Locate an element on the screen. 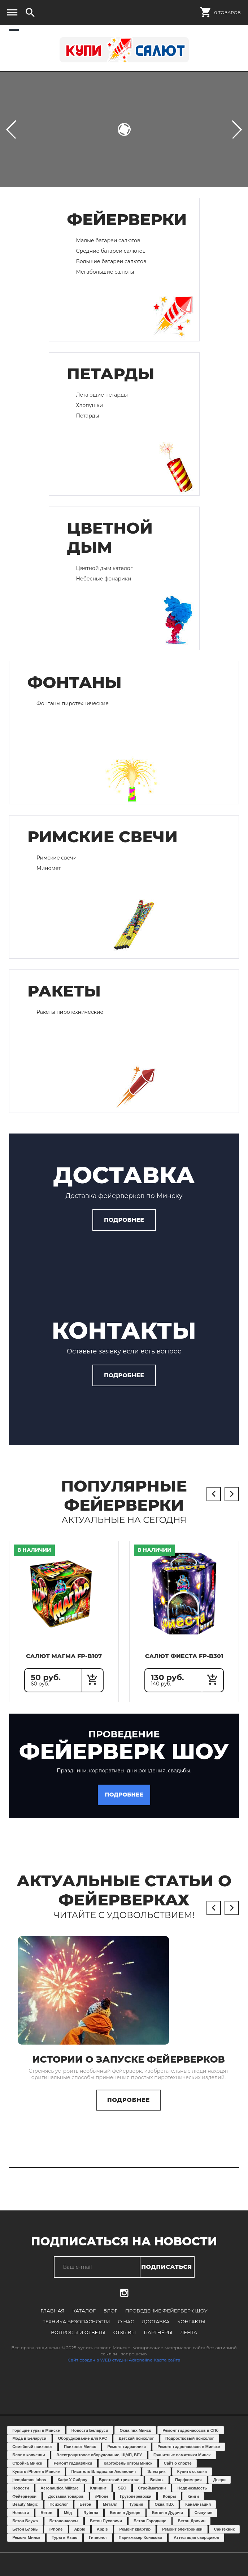 Image resolution: width=248 pixels, height=2576 pixels. Салют Магма FP-B107 is located at coordinates (64, 1660).